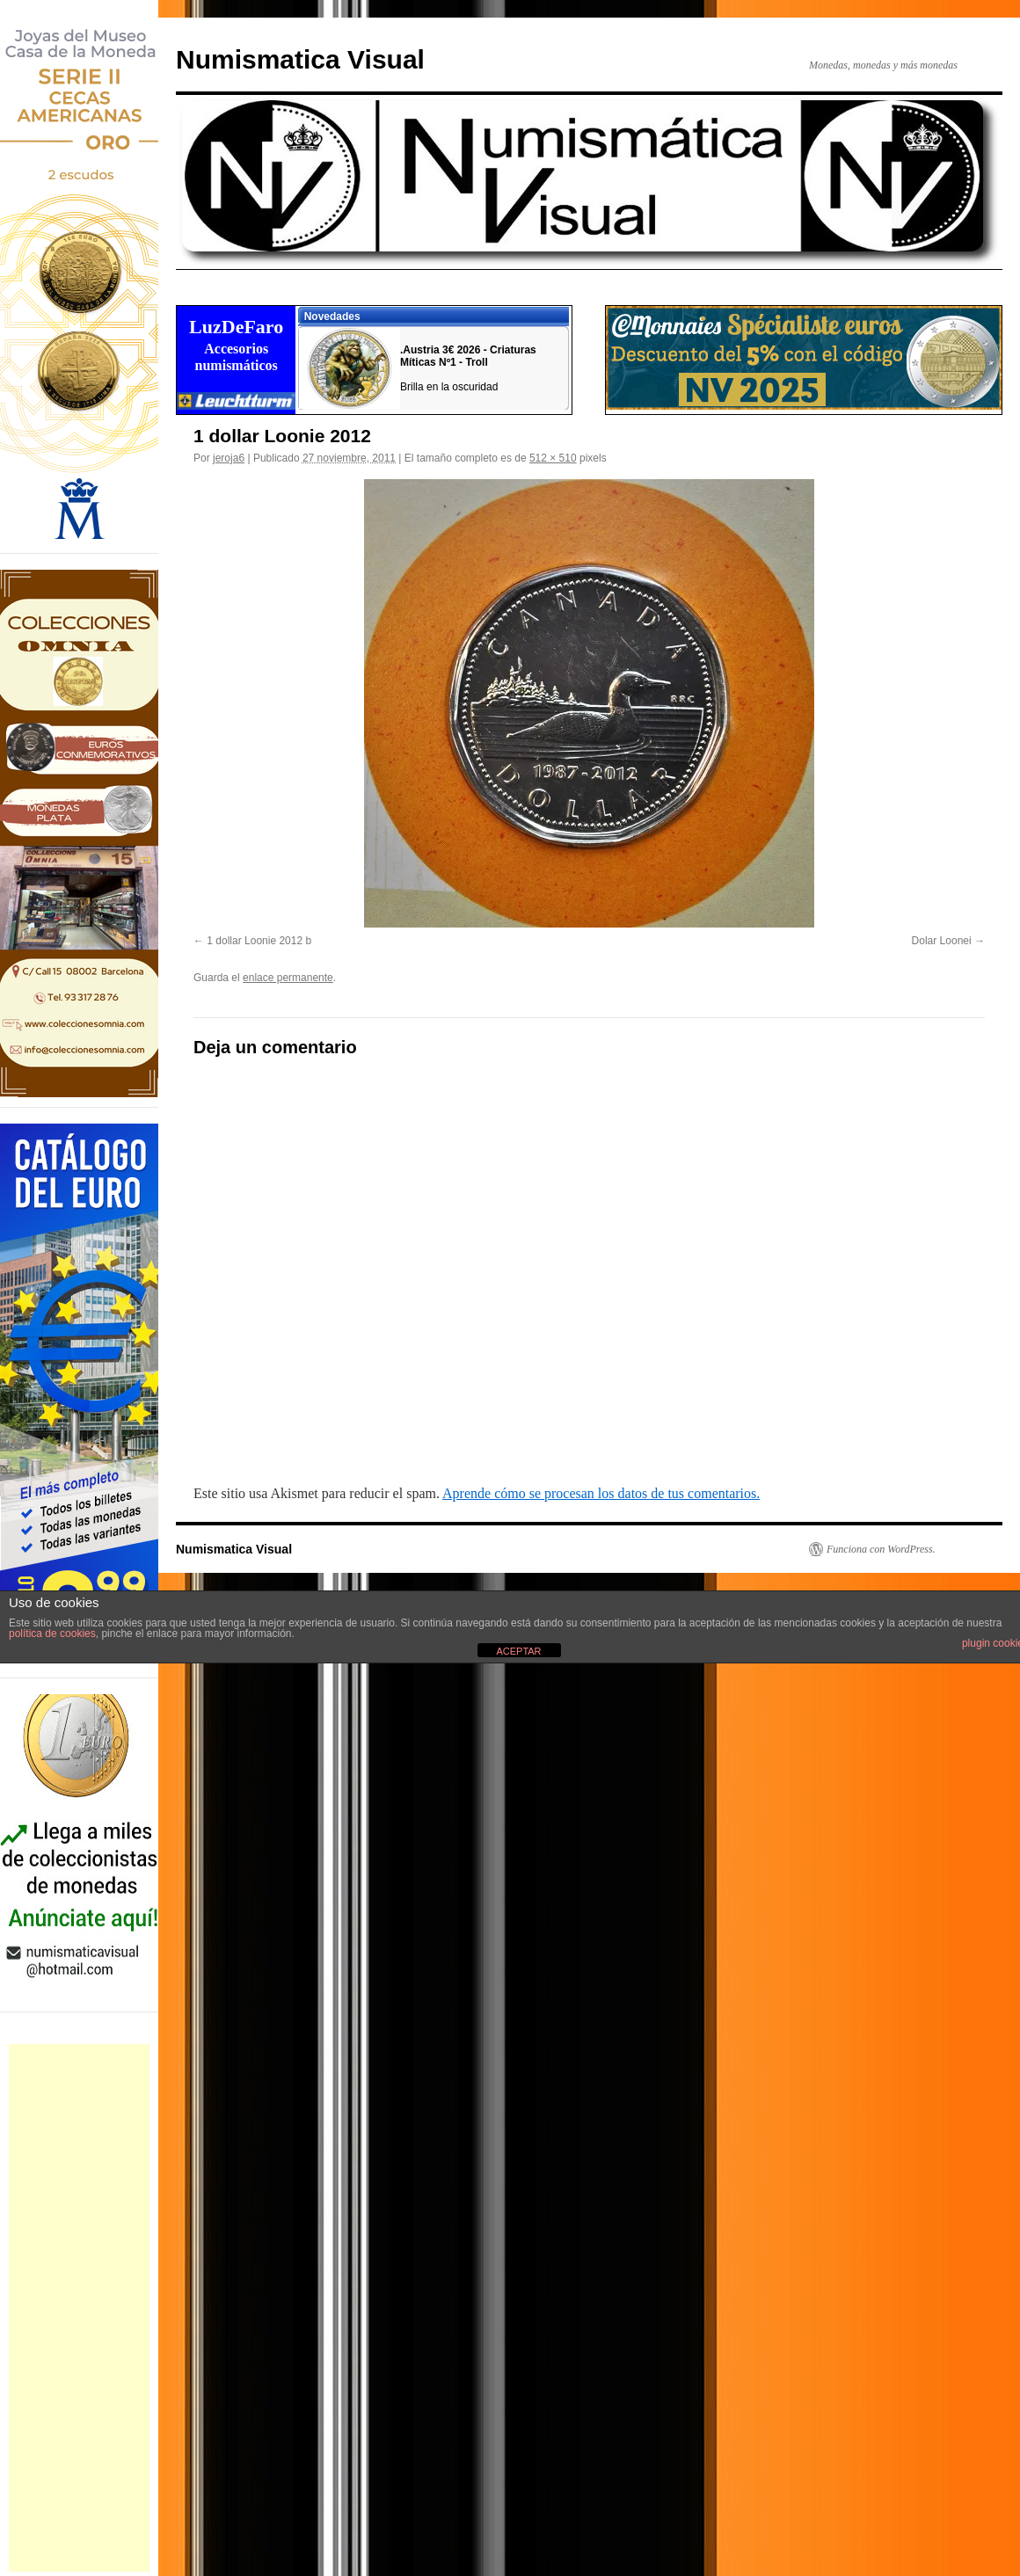  Describe the element at coordinates (228, 458) in the screenshot. I see `jeroja6` at that location.